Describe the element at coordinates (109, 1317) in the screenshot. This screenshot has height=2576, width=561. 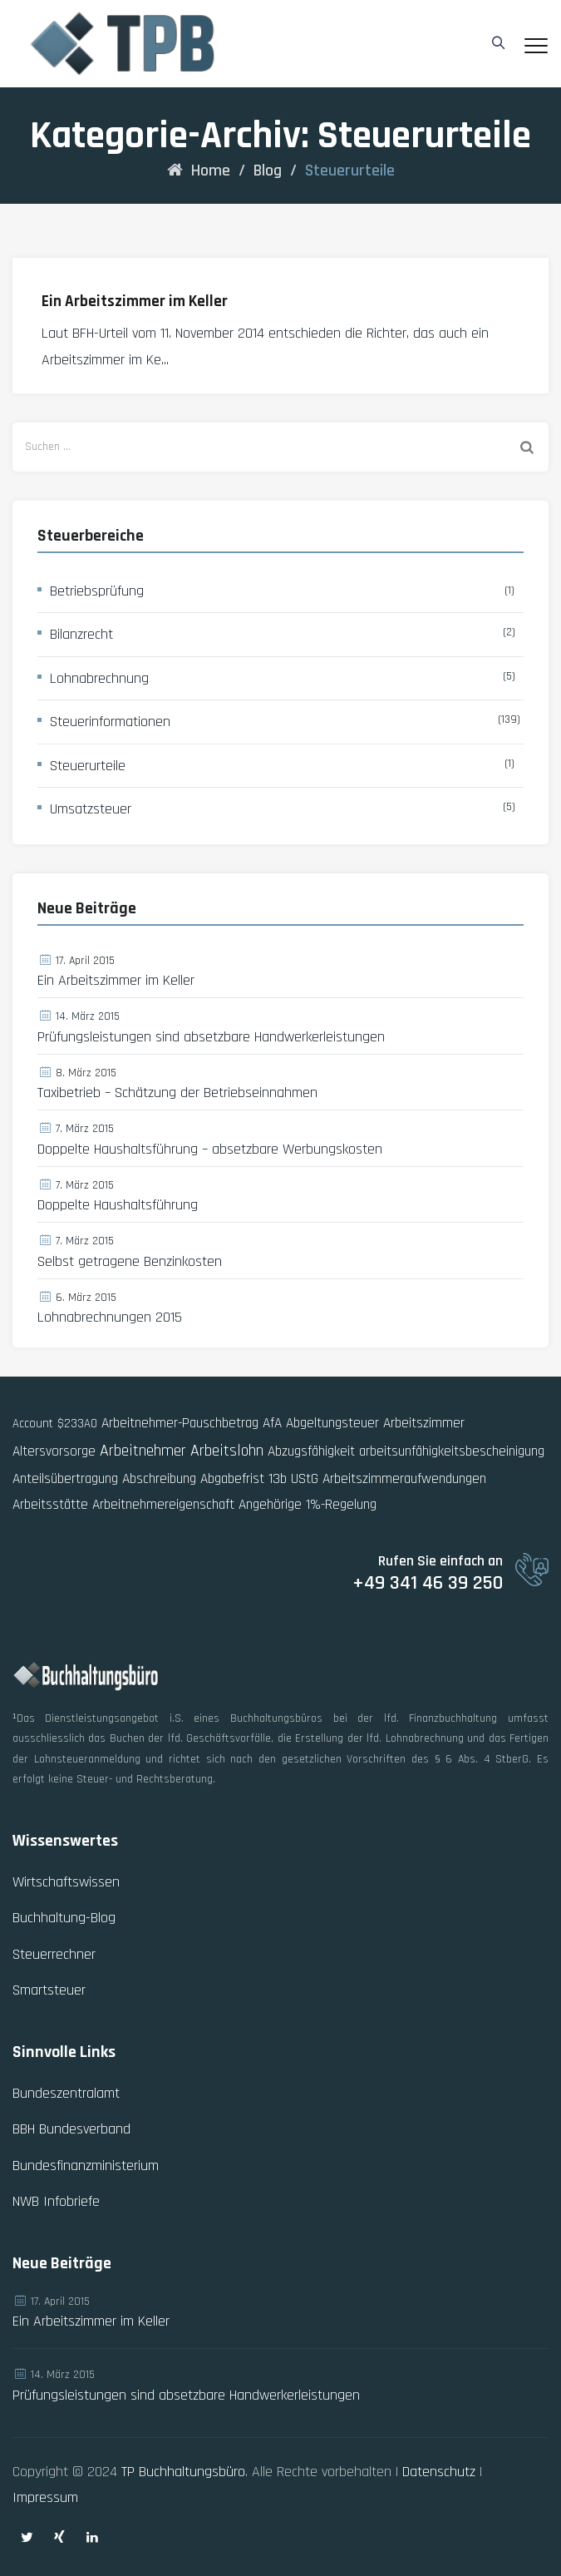
I see `Lohnabrechnungen 2015` at that location.